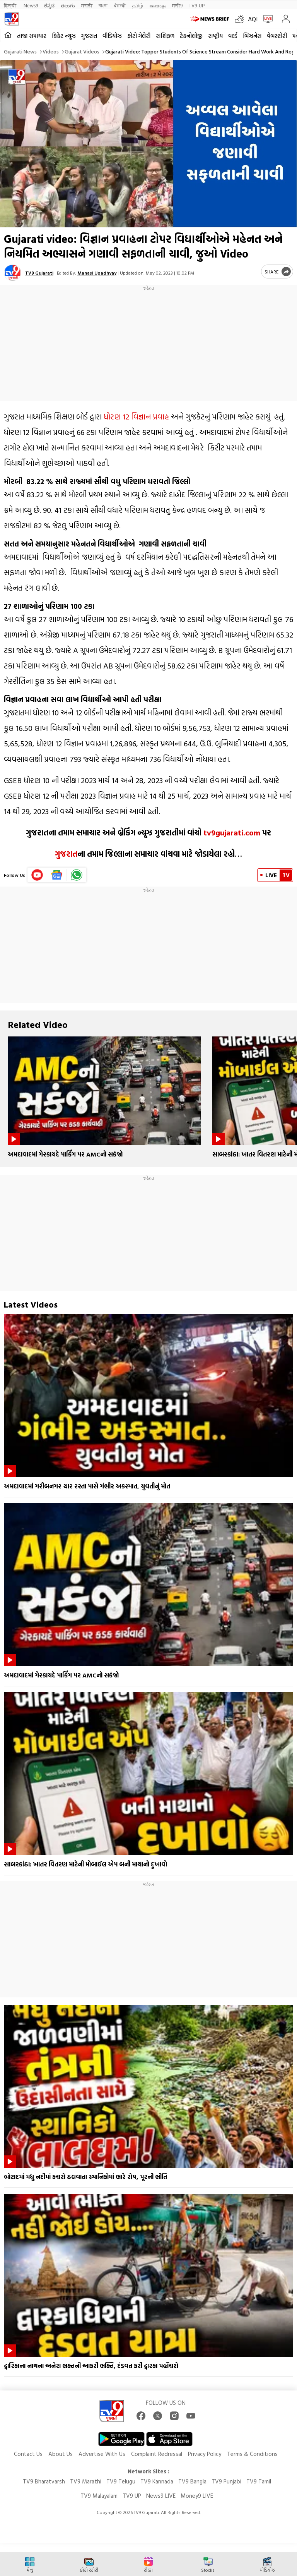  Describe the element at coordinates (197, 5) in the screenshot. I see `TV9-UP` at that location.